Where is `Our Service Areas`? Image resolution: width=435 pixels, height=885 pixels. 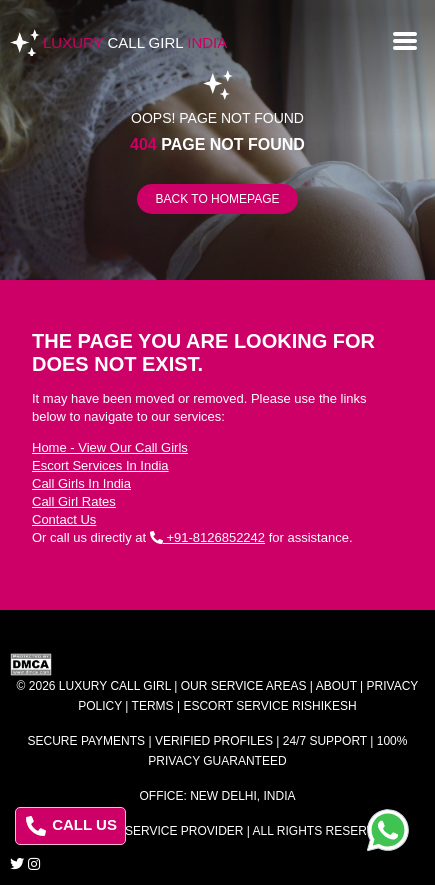
Our Service Areas is located at coordinates (244, 686).